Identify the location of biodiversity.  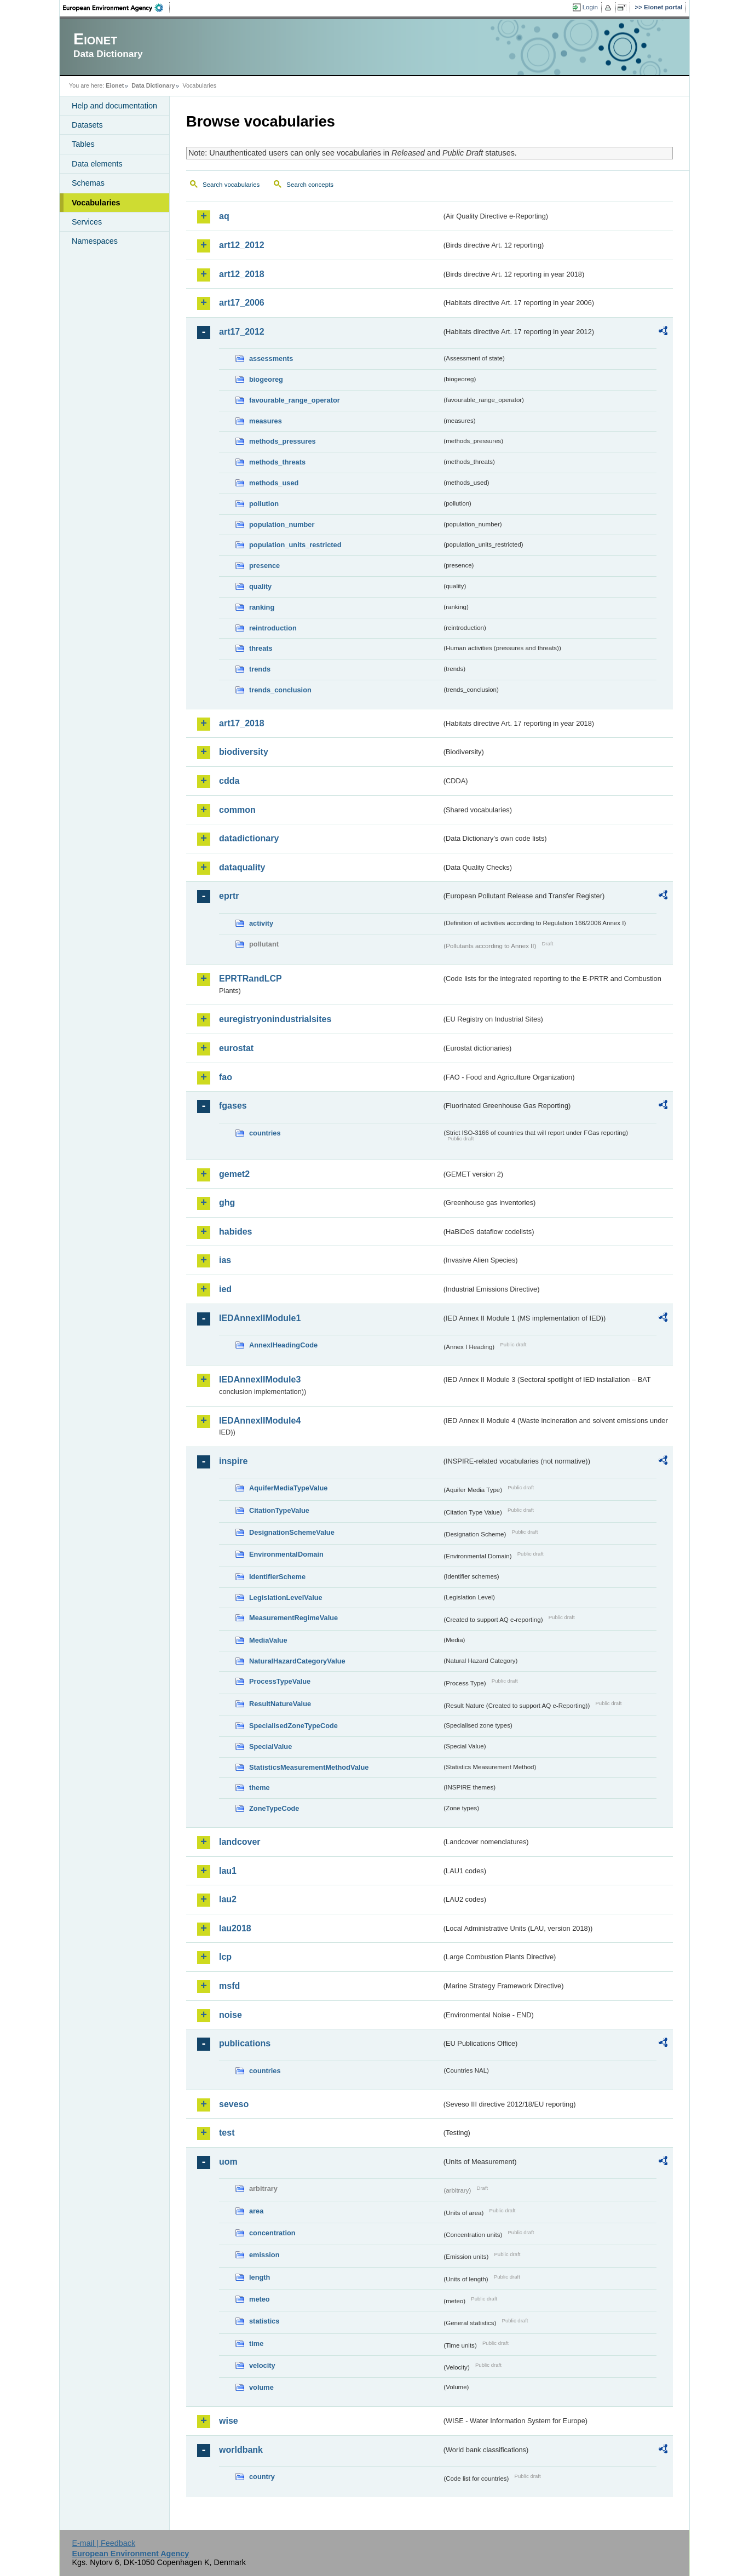
(243, 751).